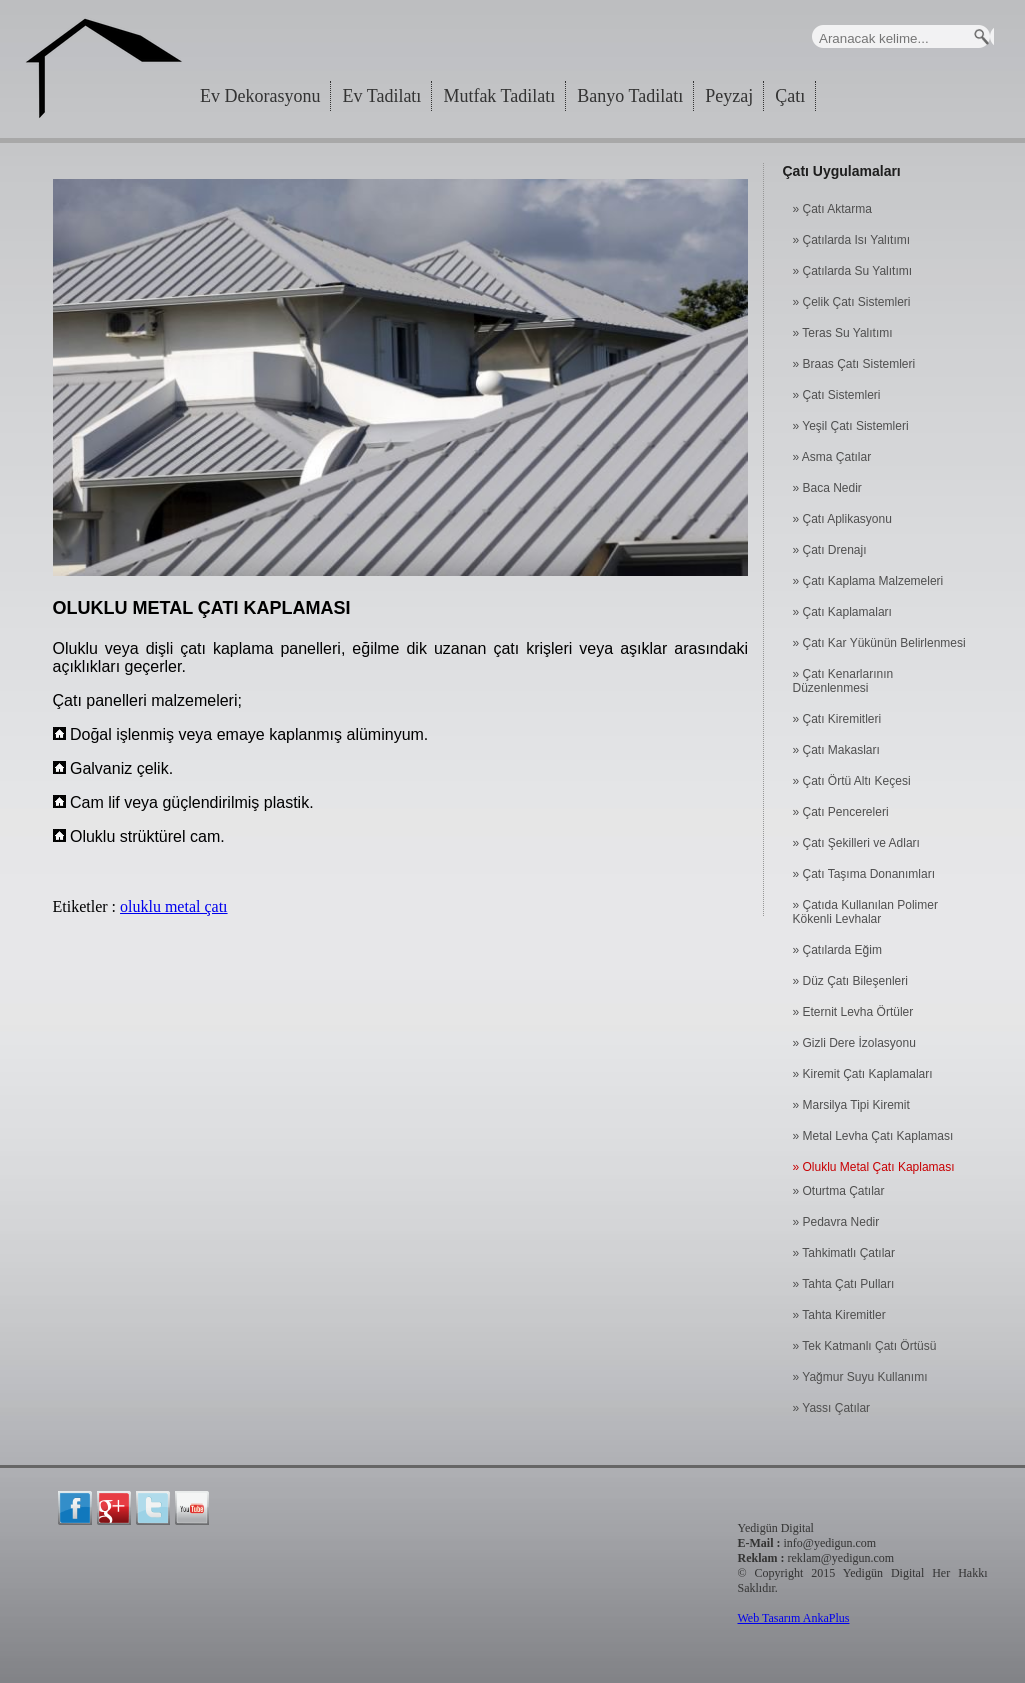 This screenshot has width=1025, height=1683. Describe the element at coordinates (499, 96) in the screenshot. I see `Mutfak Tadilatı` at that location.